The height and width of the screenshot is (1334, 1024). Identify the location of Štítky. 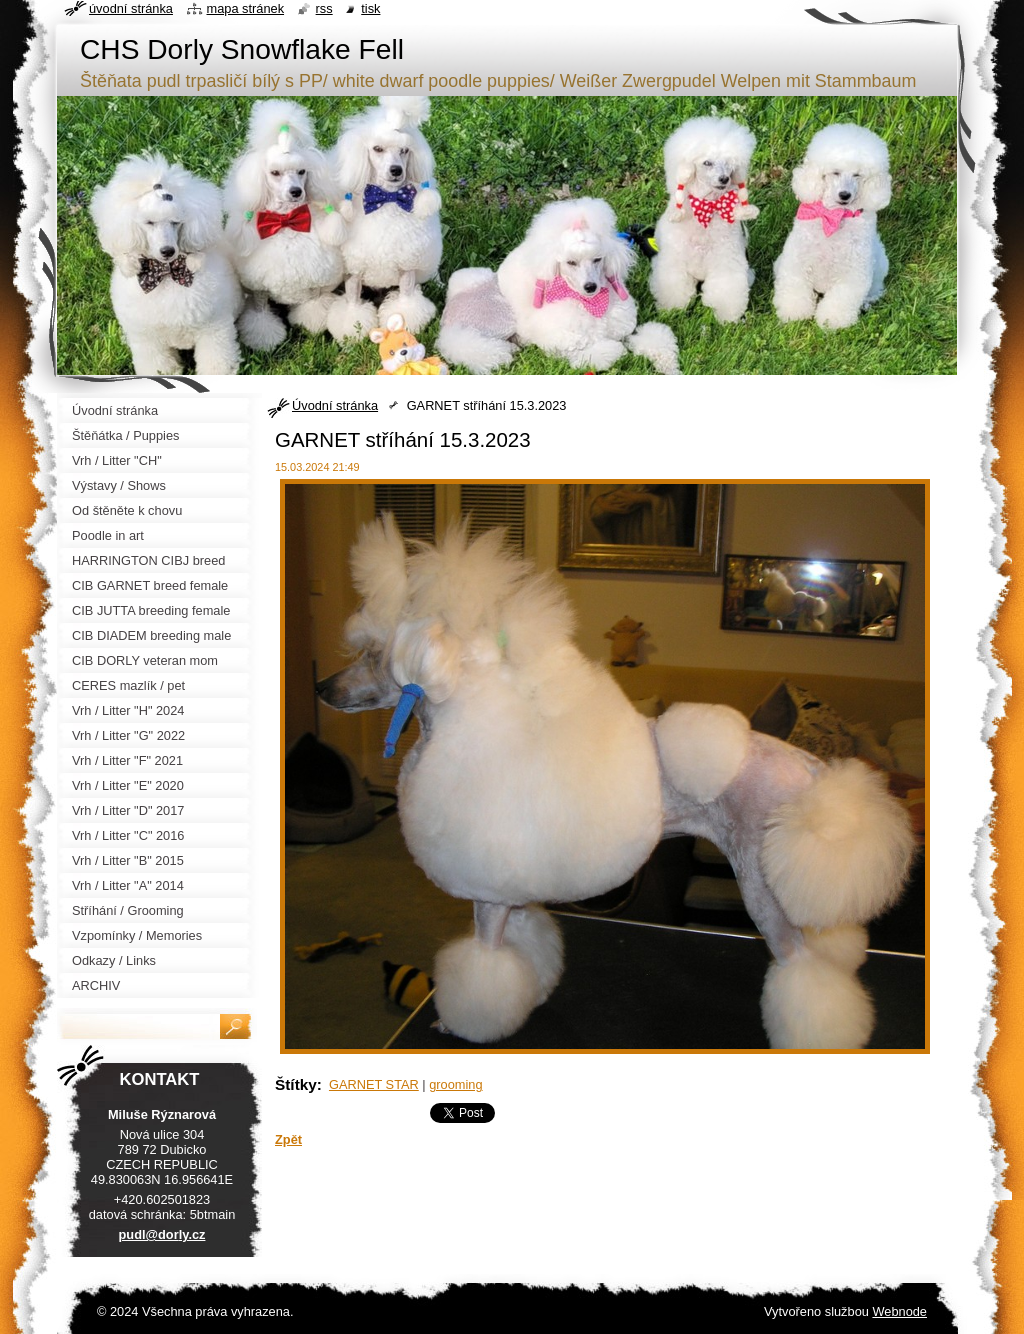
(296, 1084).